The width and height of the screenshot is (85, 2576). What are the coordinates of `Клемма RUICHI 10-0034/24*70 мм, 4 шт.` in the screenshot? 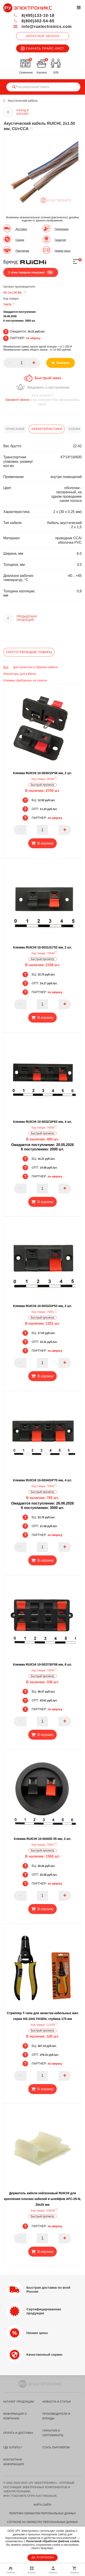 It's located at (42, 1480).